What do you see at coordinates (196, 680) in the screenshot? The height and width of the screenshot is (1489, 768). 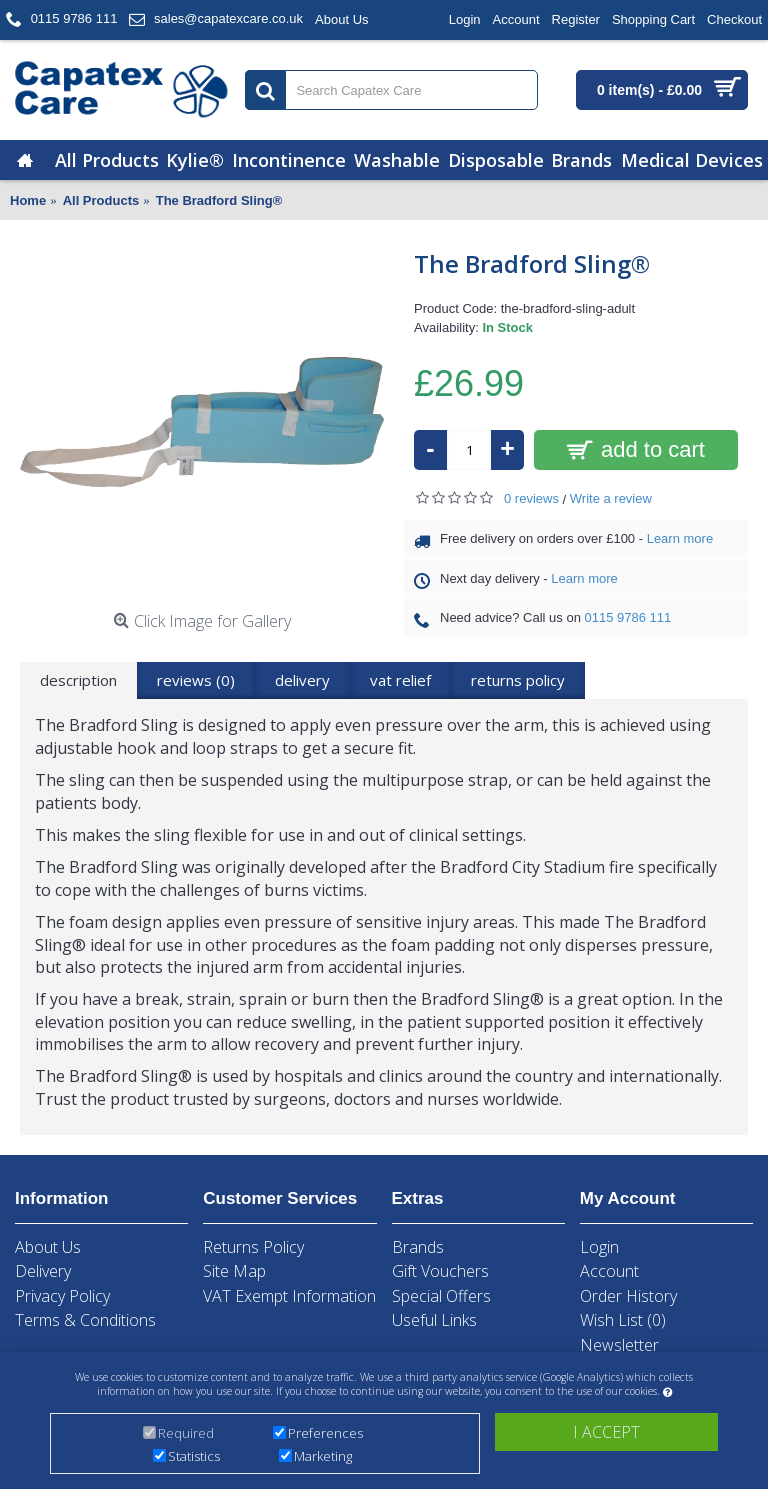 I see `Reviews (0)` at bounding box center [196, 680].